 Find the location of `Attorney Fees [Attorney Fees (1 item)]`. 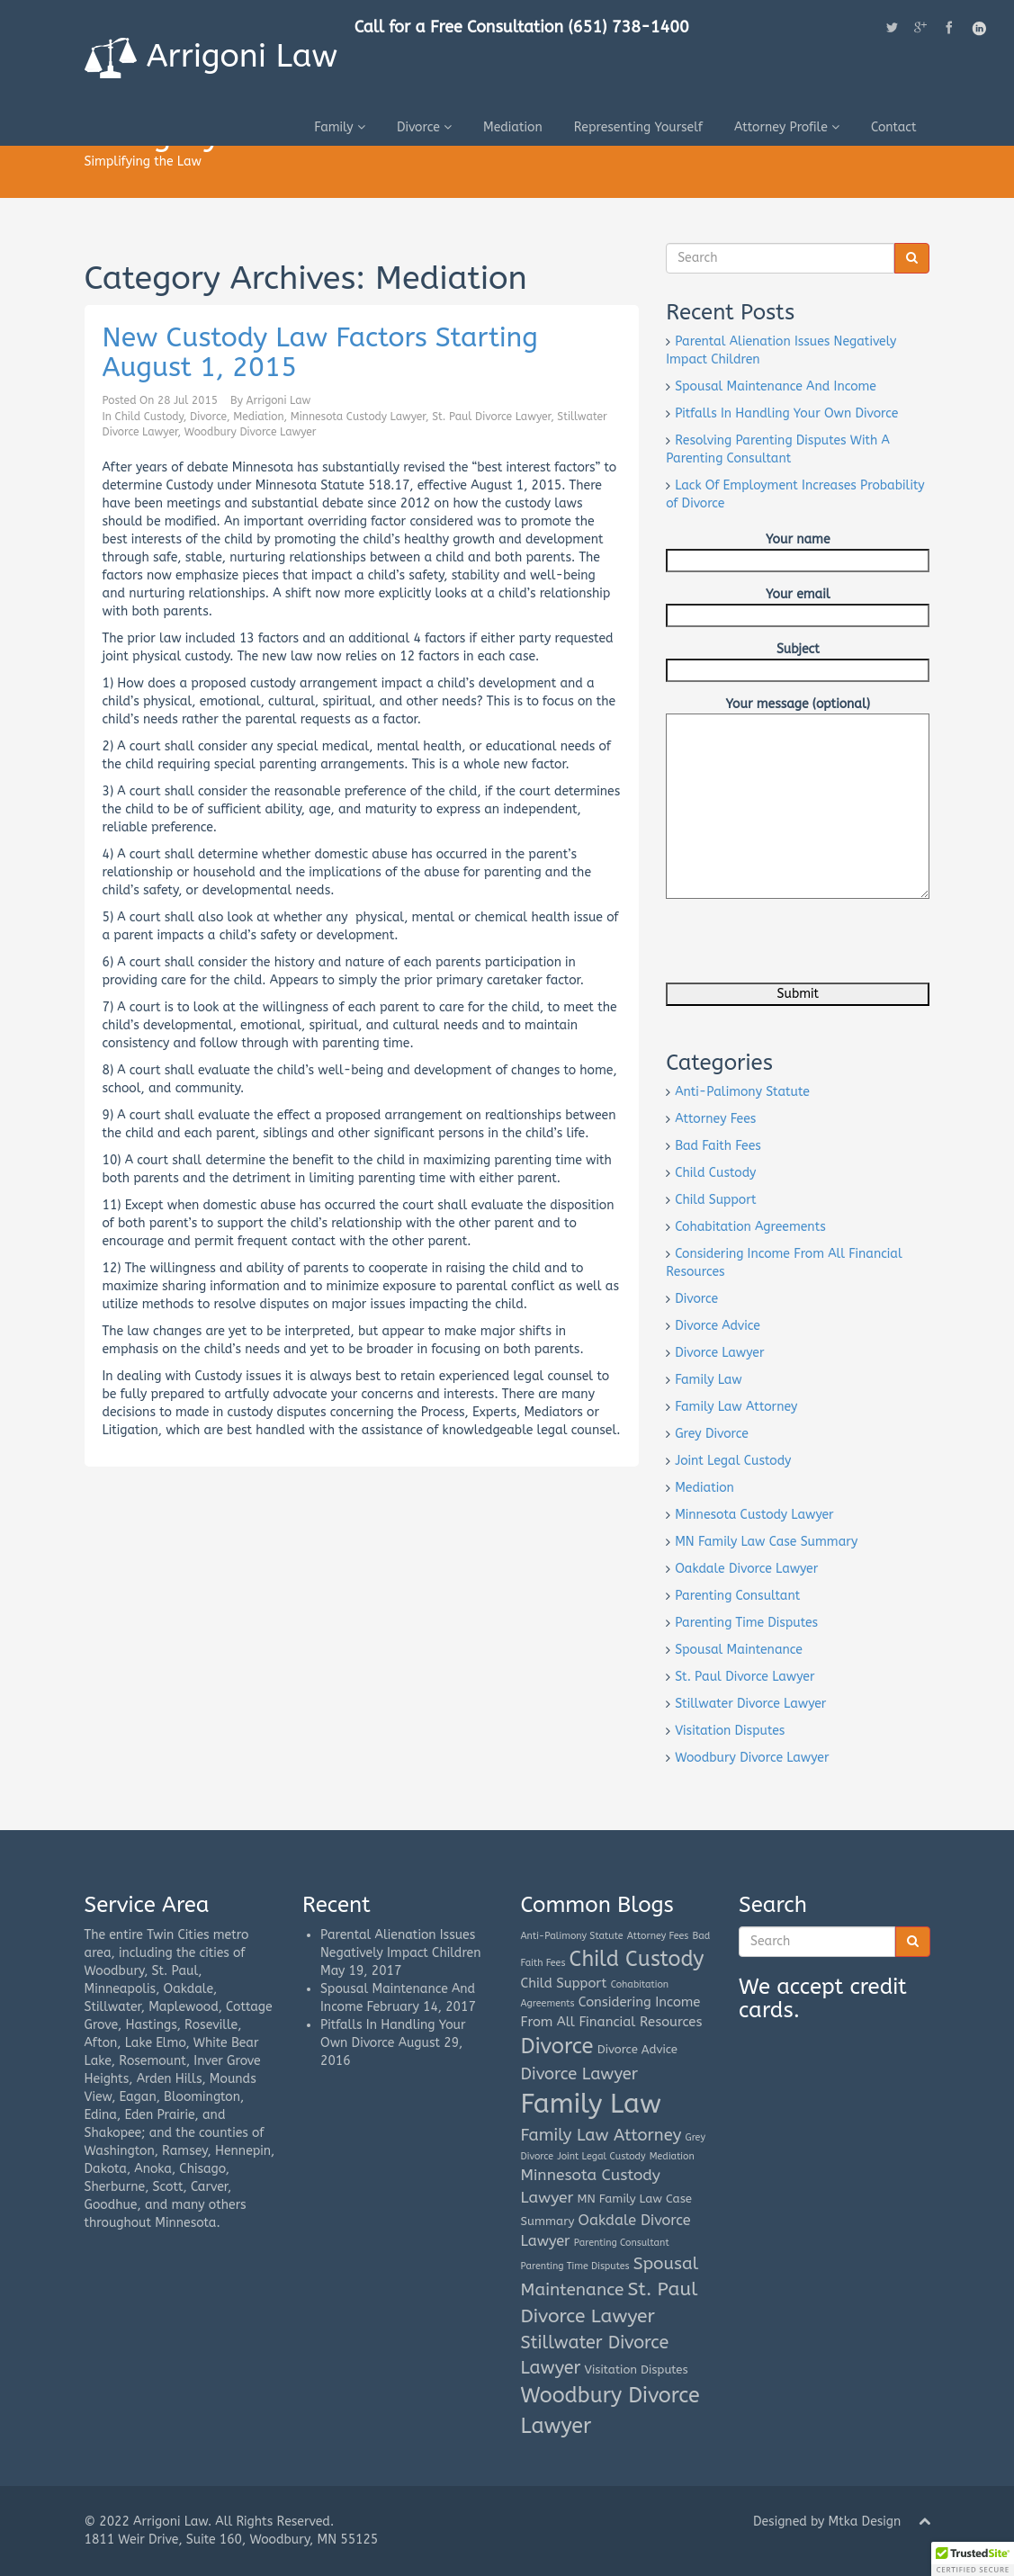

Attorney Fees [Attorney Fees (1 item)] is located at coordinates (658, 1936).